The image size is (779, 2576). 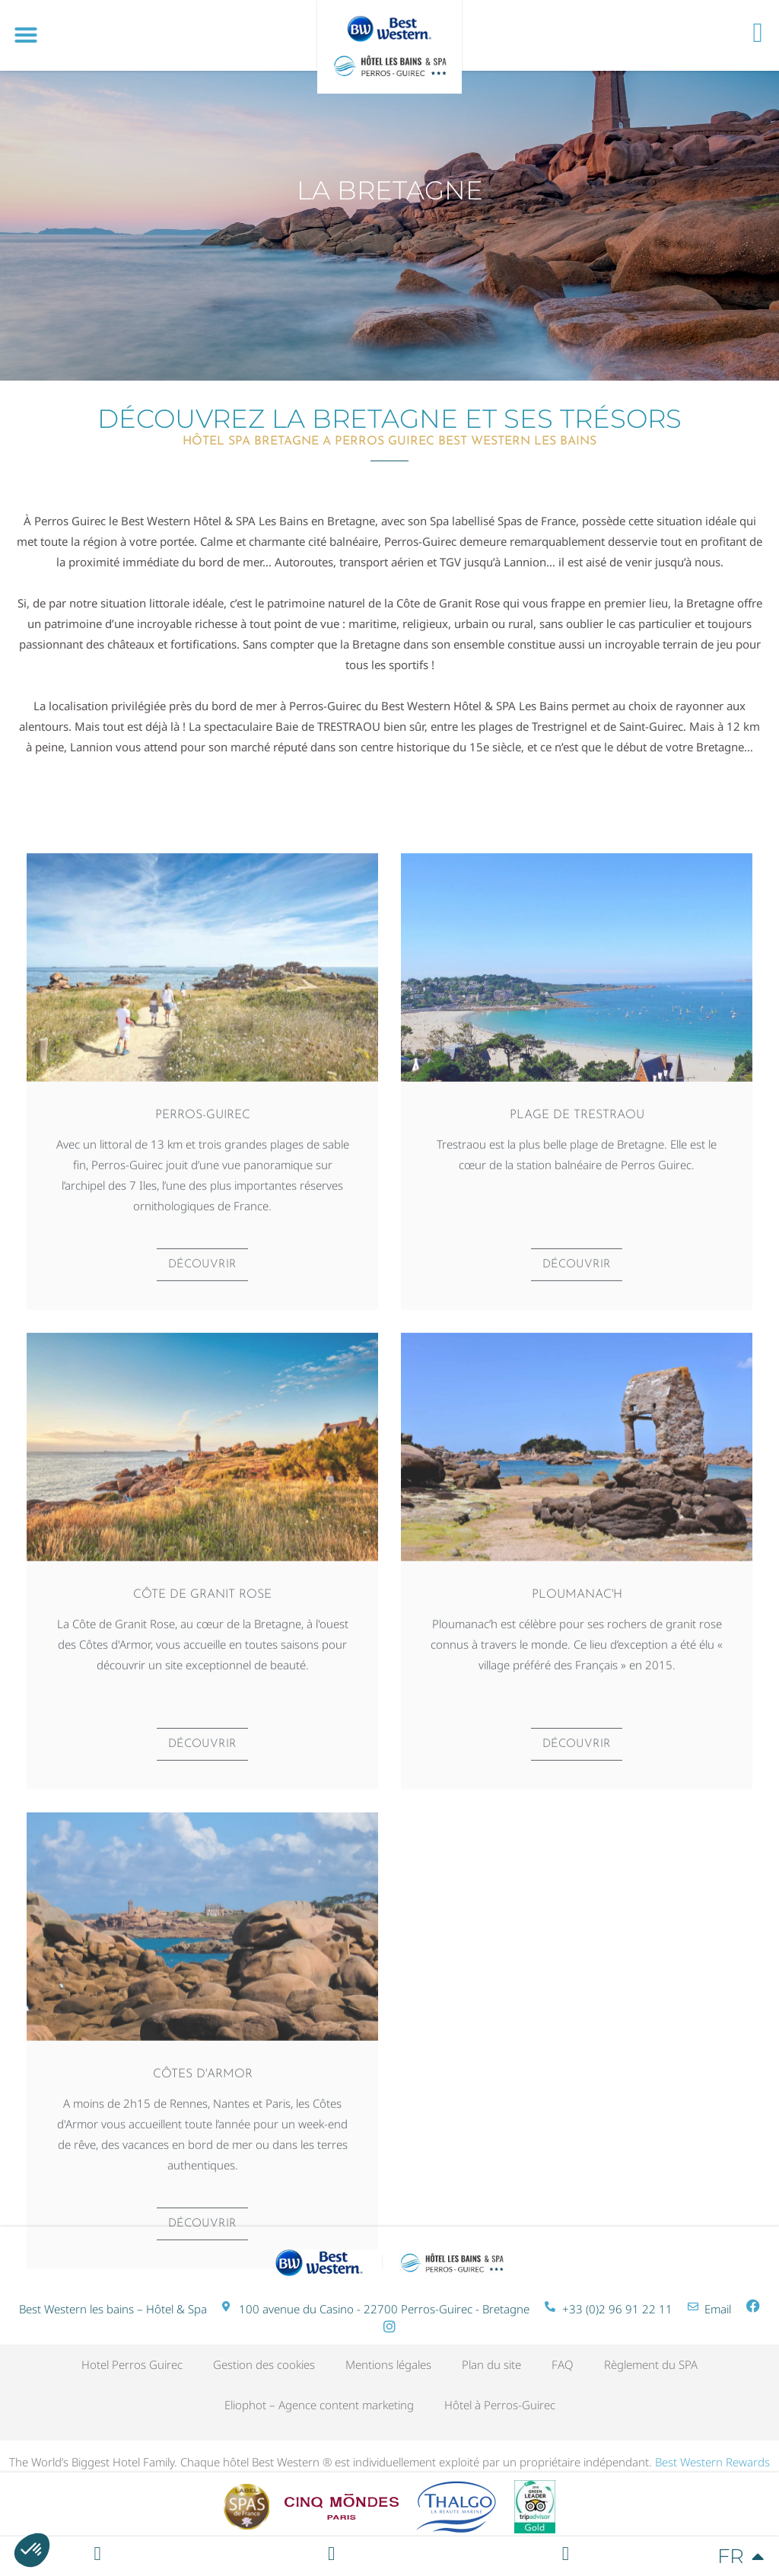 I want to click on Hotel Perros Guirec, so click(x=132, y=2364).